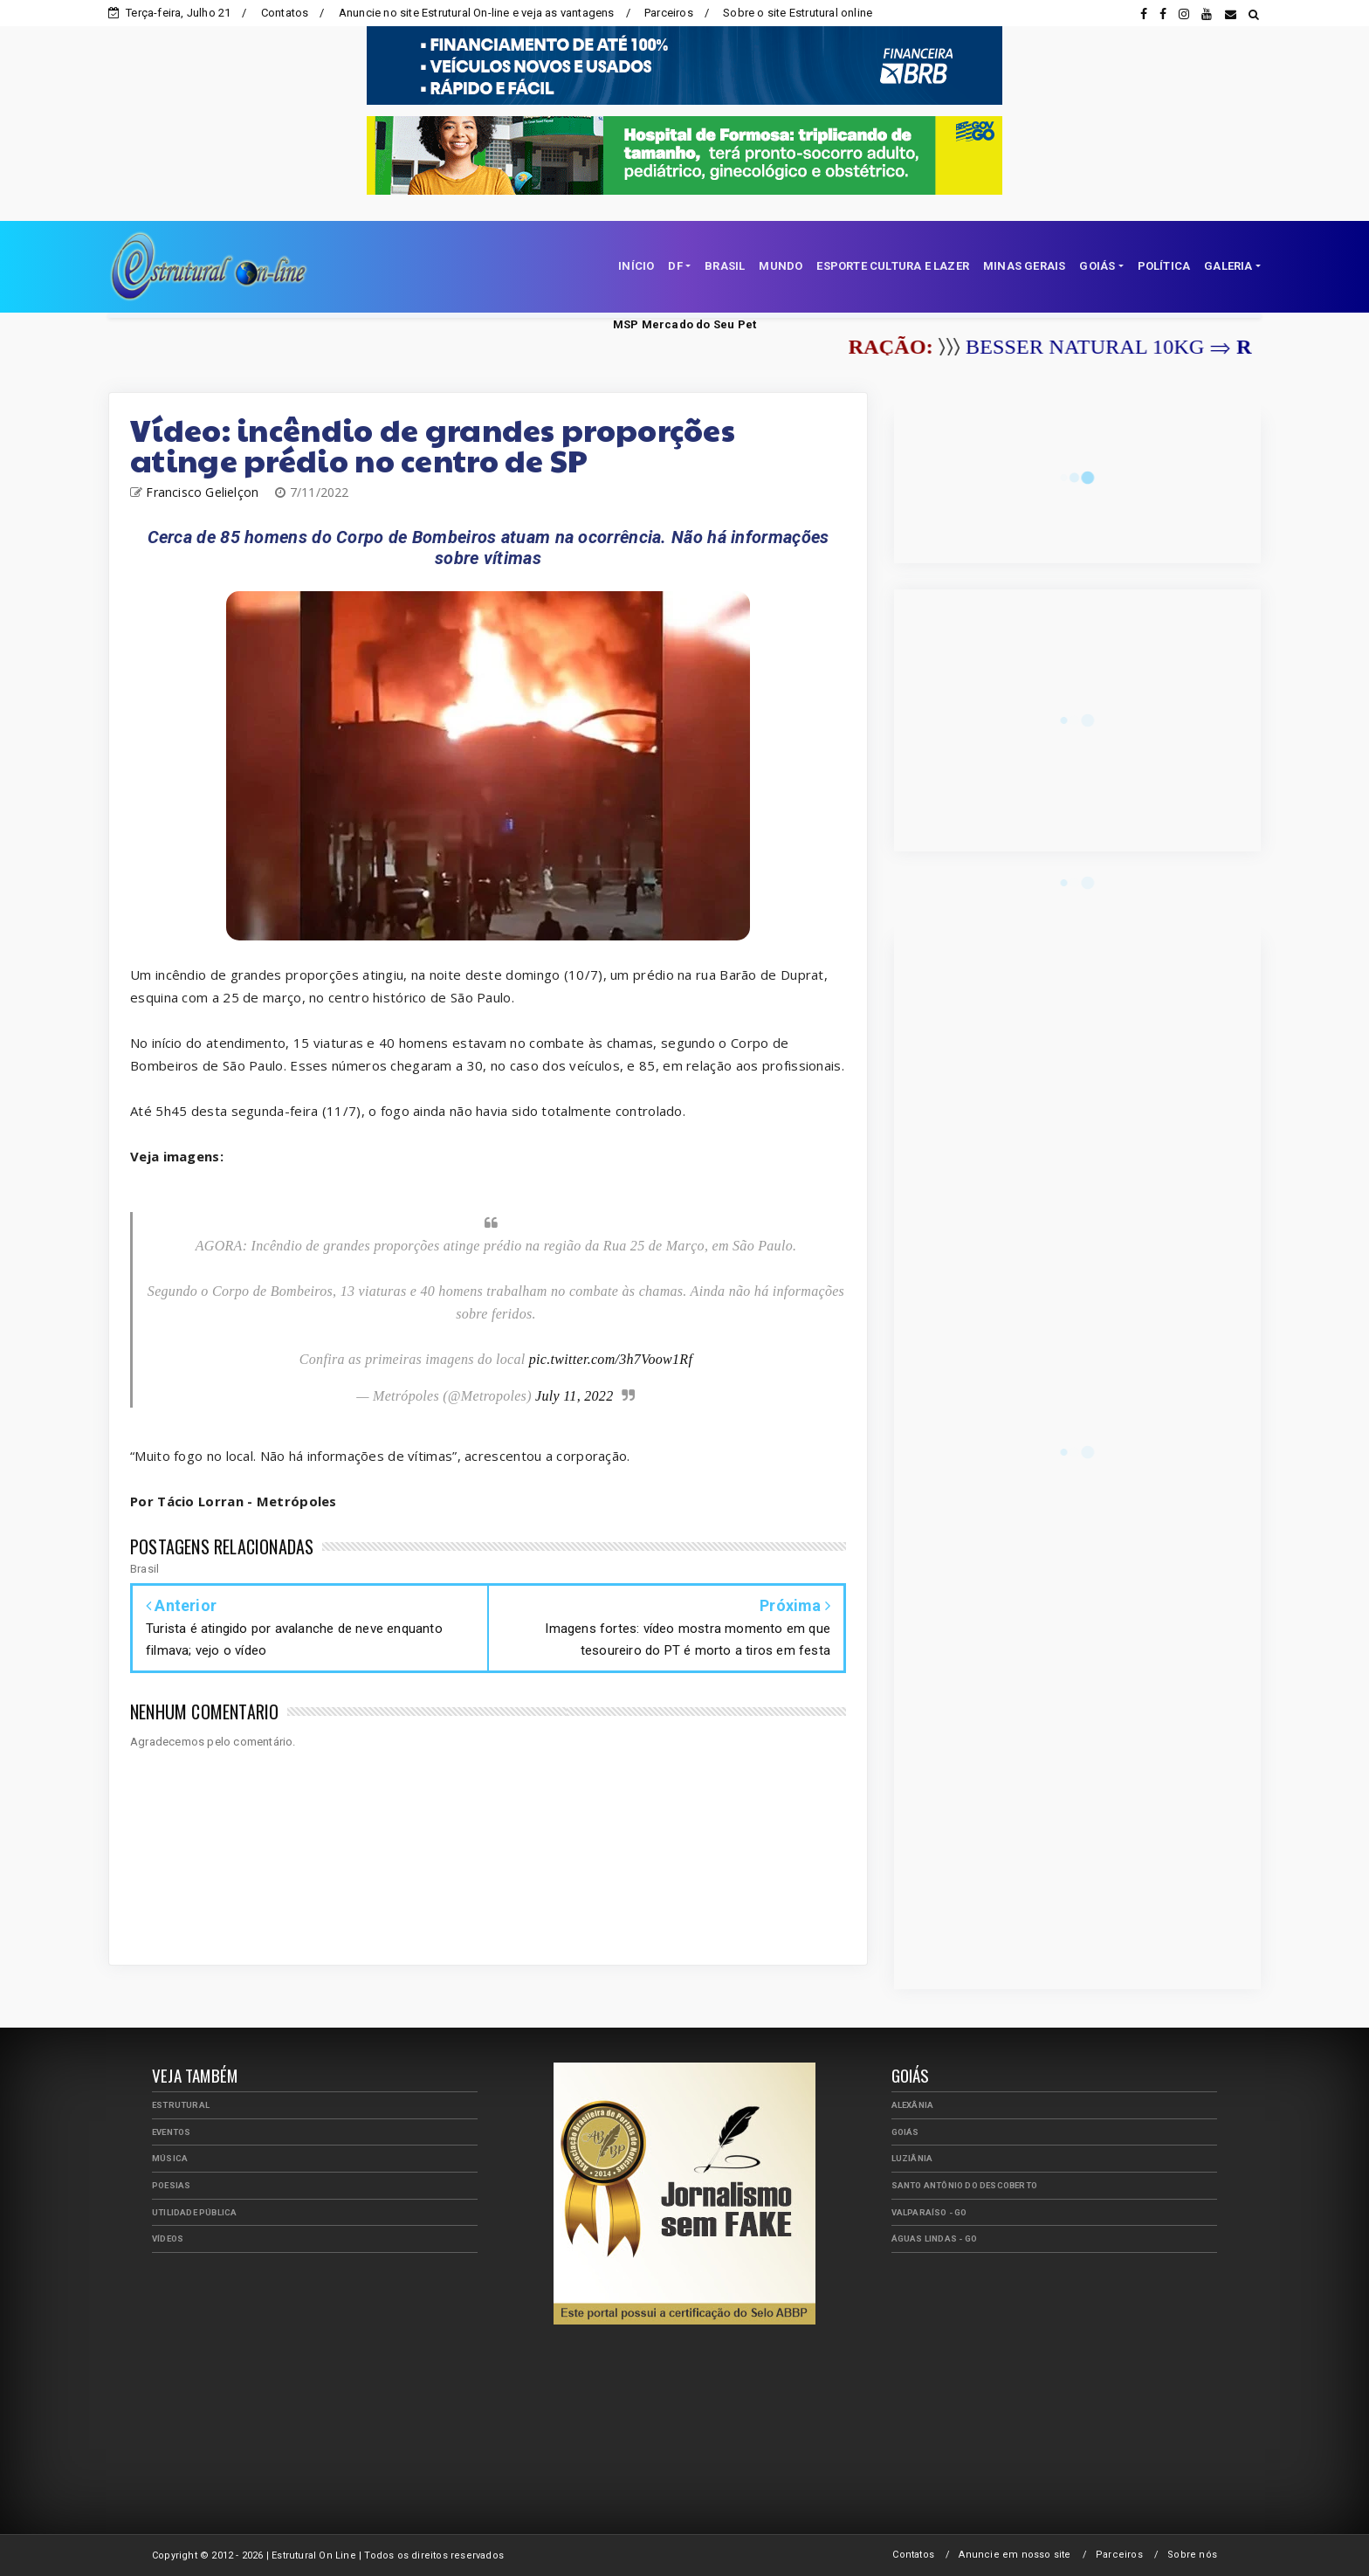 The width and height of the screenshot is (1369, 2576). Describe the element at coordinates (167, 2238) in the screenshot. I see `Vídeos` at that location.